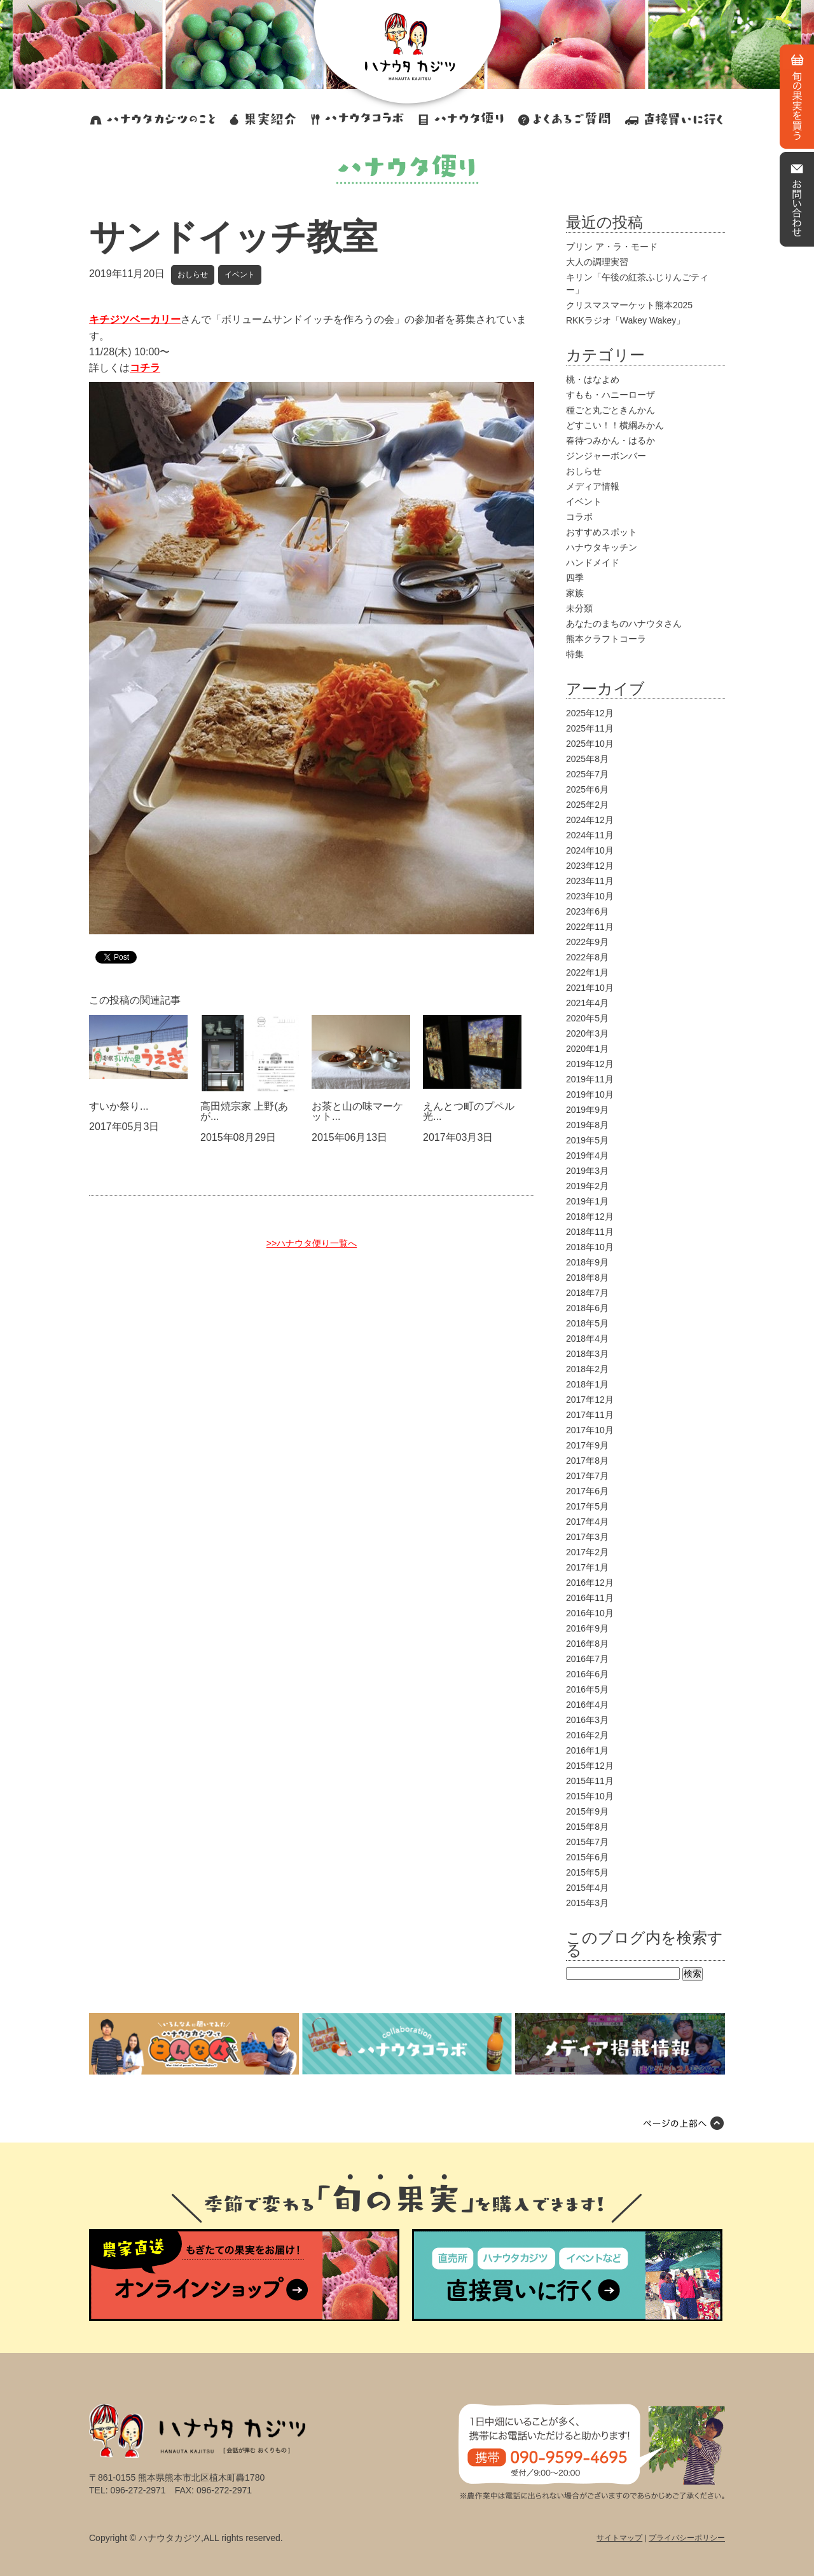 This screenshot has height=2576, width=814. Describe the element at coordinates (601, 532) in the screenshot. I see `おすすめスポット` at that location.